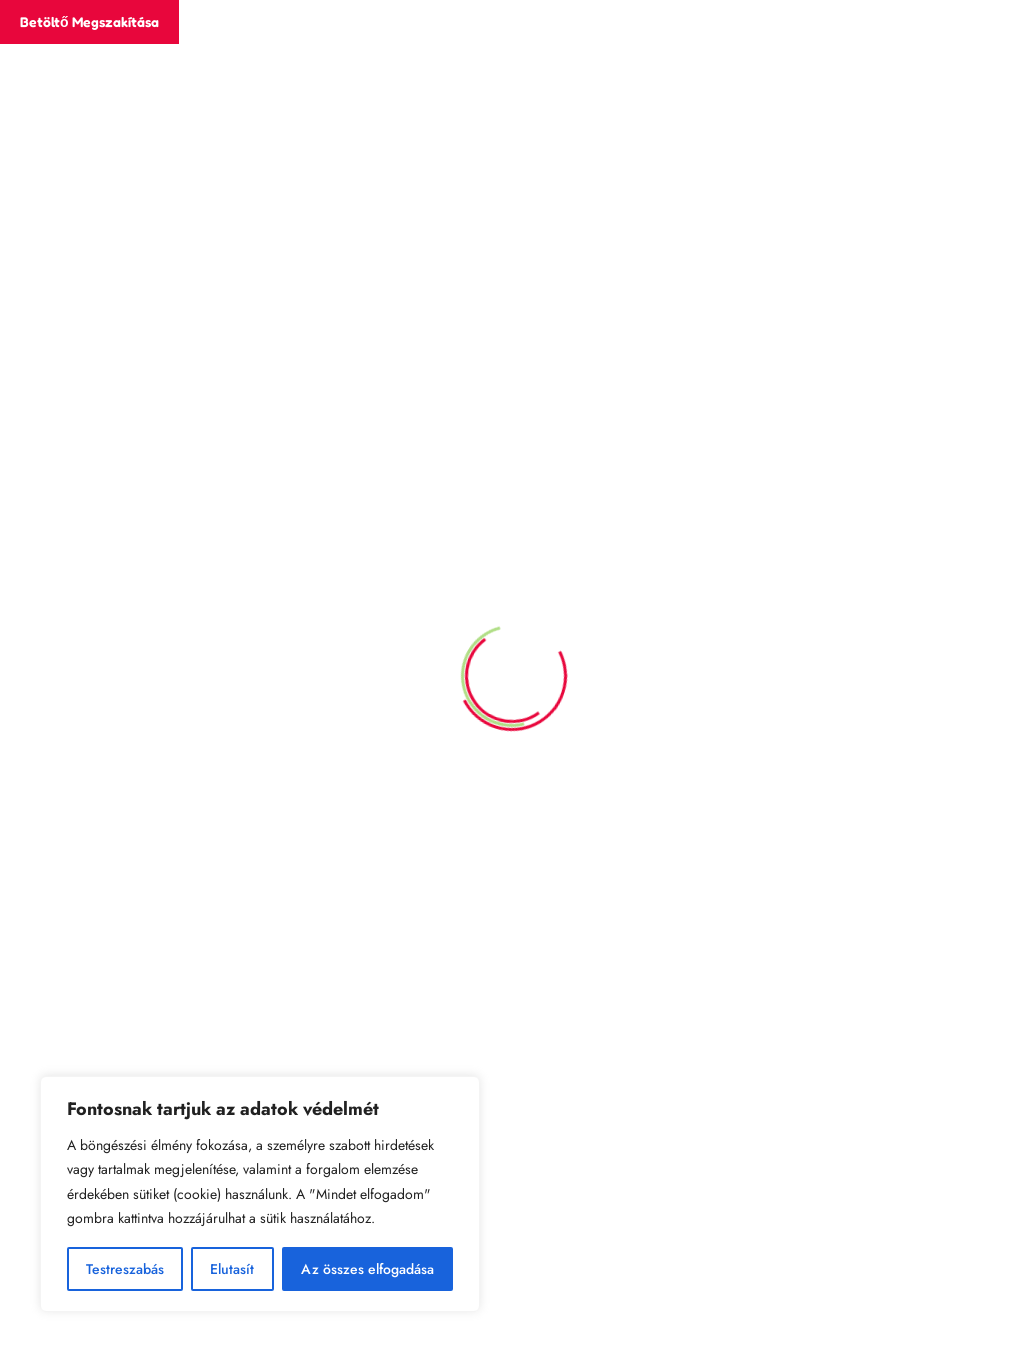  I want to click on Testreszabás, so click(125, 1269).